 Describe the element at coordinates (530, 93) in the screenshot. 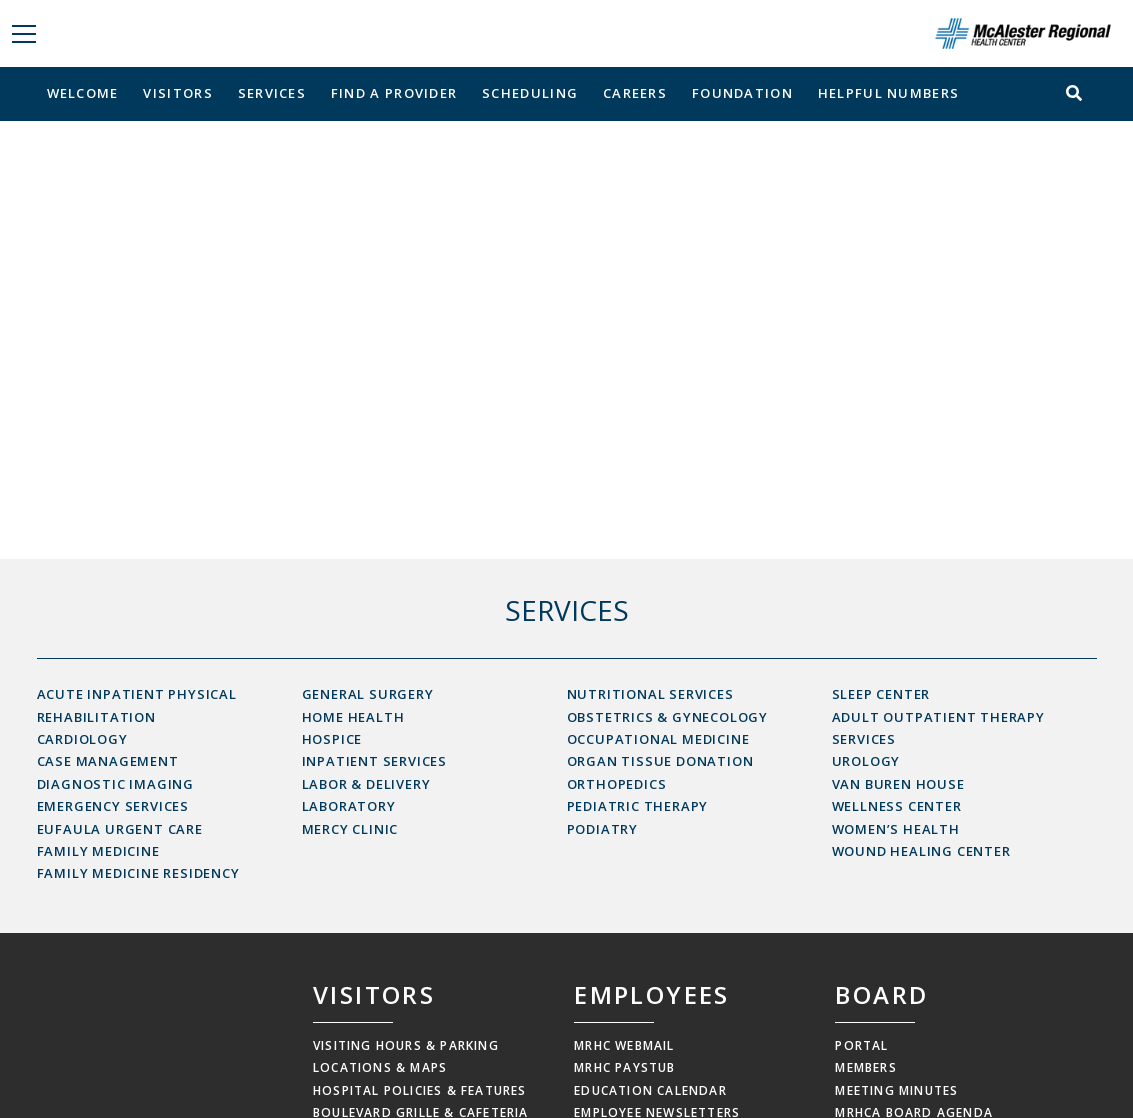

I see `Scheduling` at that location.